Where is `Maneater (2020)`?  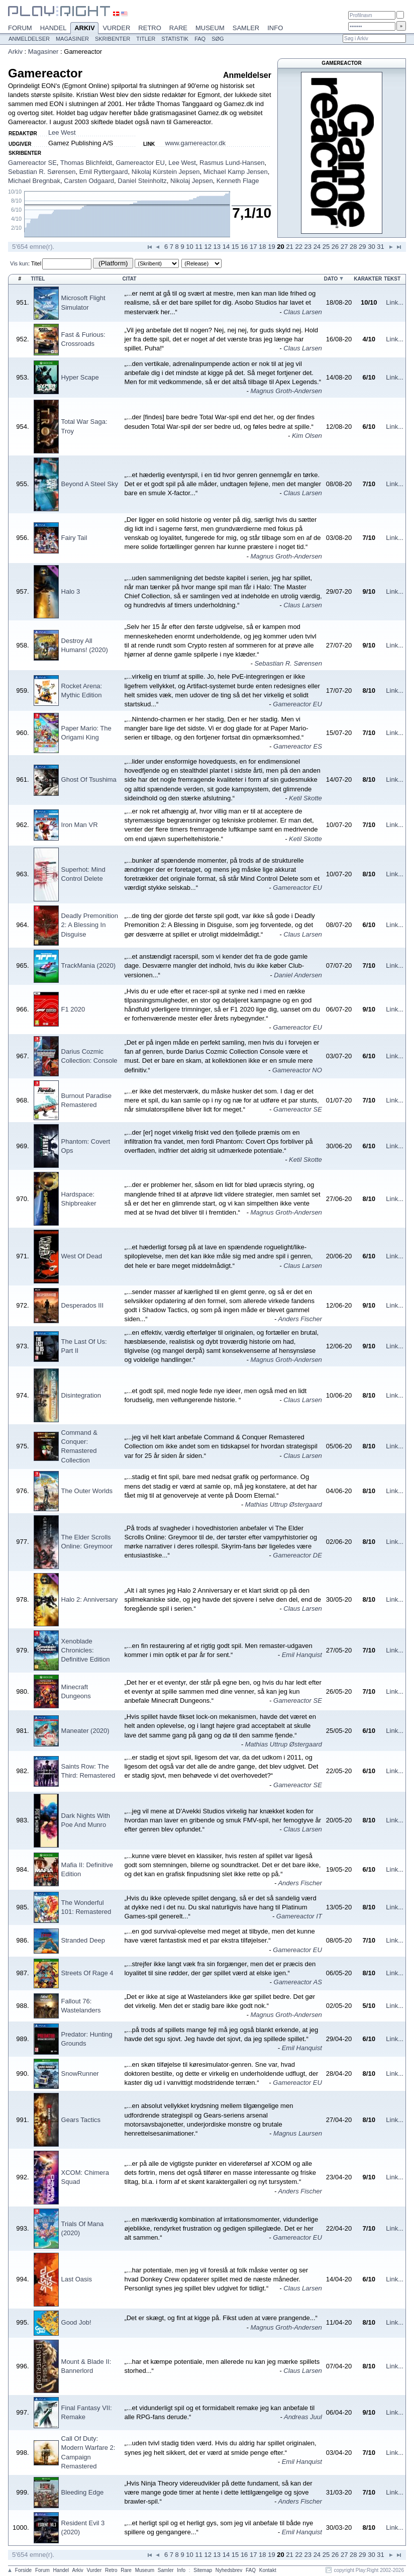
Maneater (2020) is located at coordinates (85, 1730).